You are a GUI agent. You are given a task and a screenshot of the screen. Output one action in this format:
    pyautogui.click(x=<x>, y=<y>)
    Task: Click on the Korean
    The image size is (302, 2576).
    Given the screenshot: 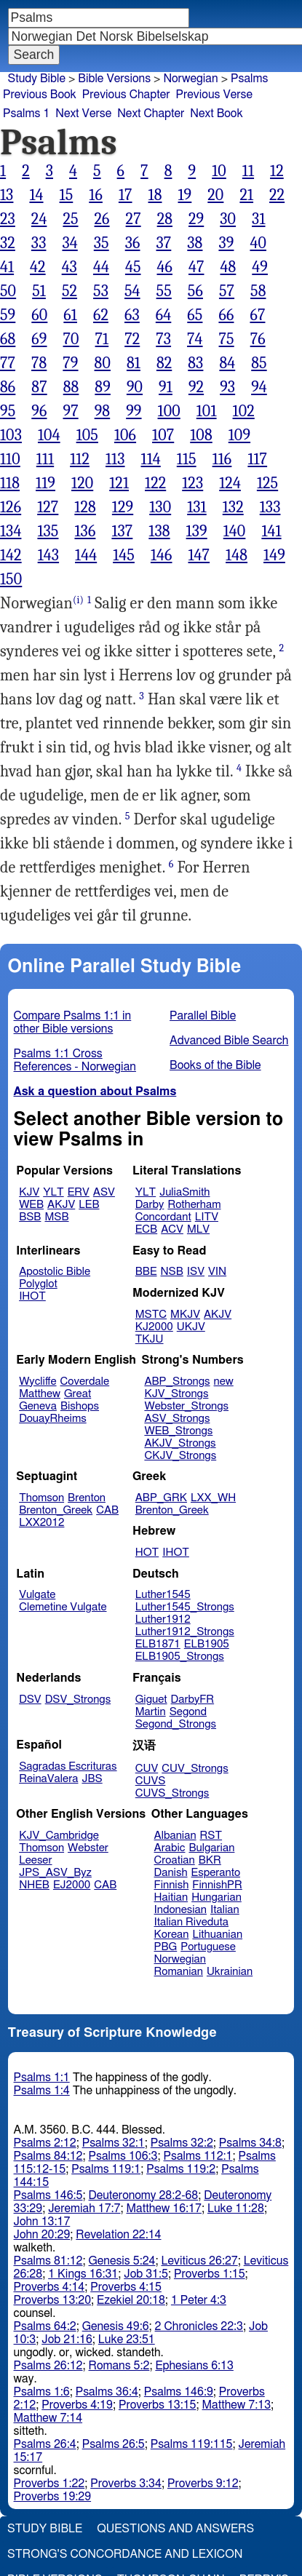 What is the action you would take?
    pyautogui.click(x=171, y=1934)
    